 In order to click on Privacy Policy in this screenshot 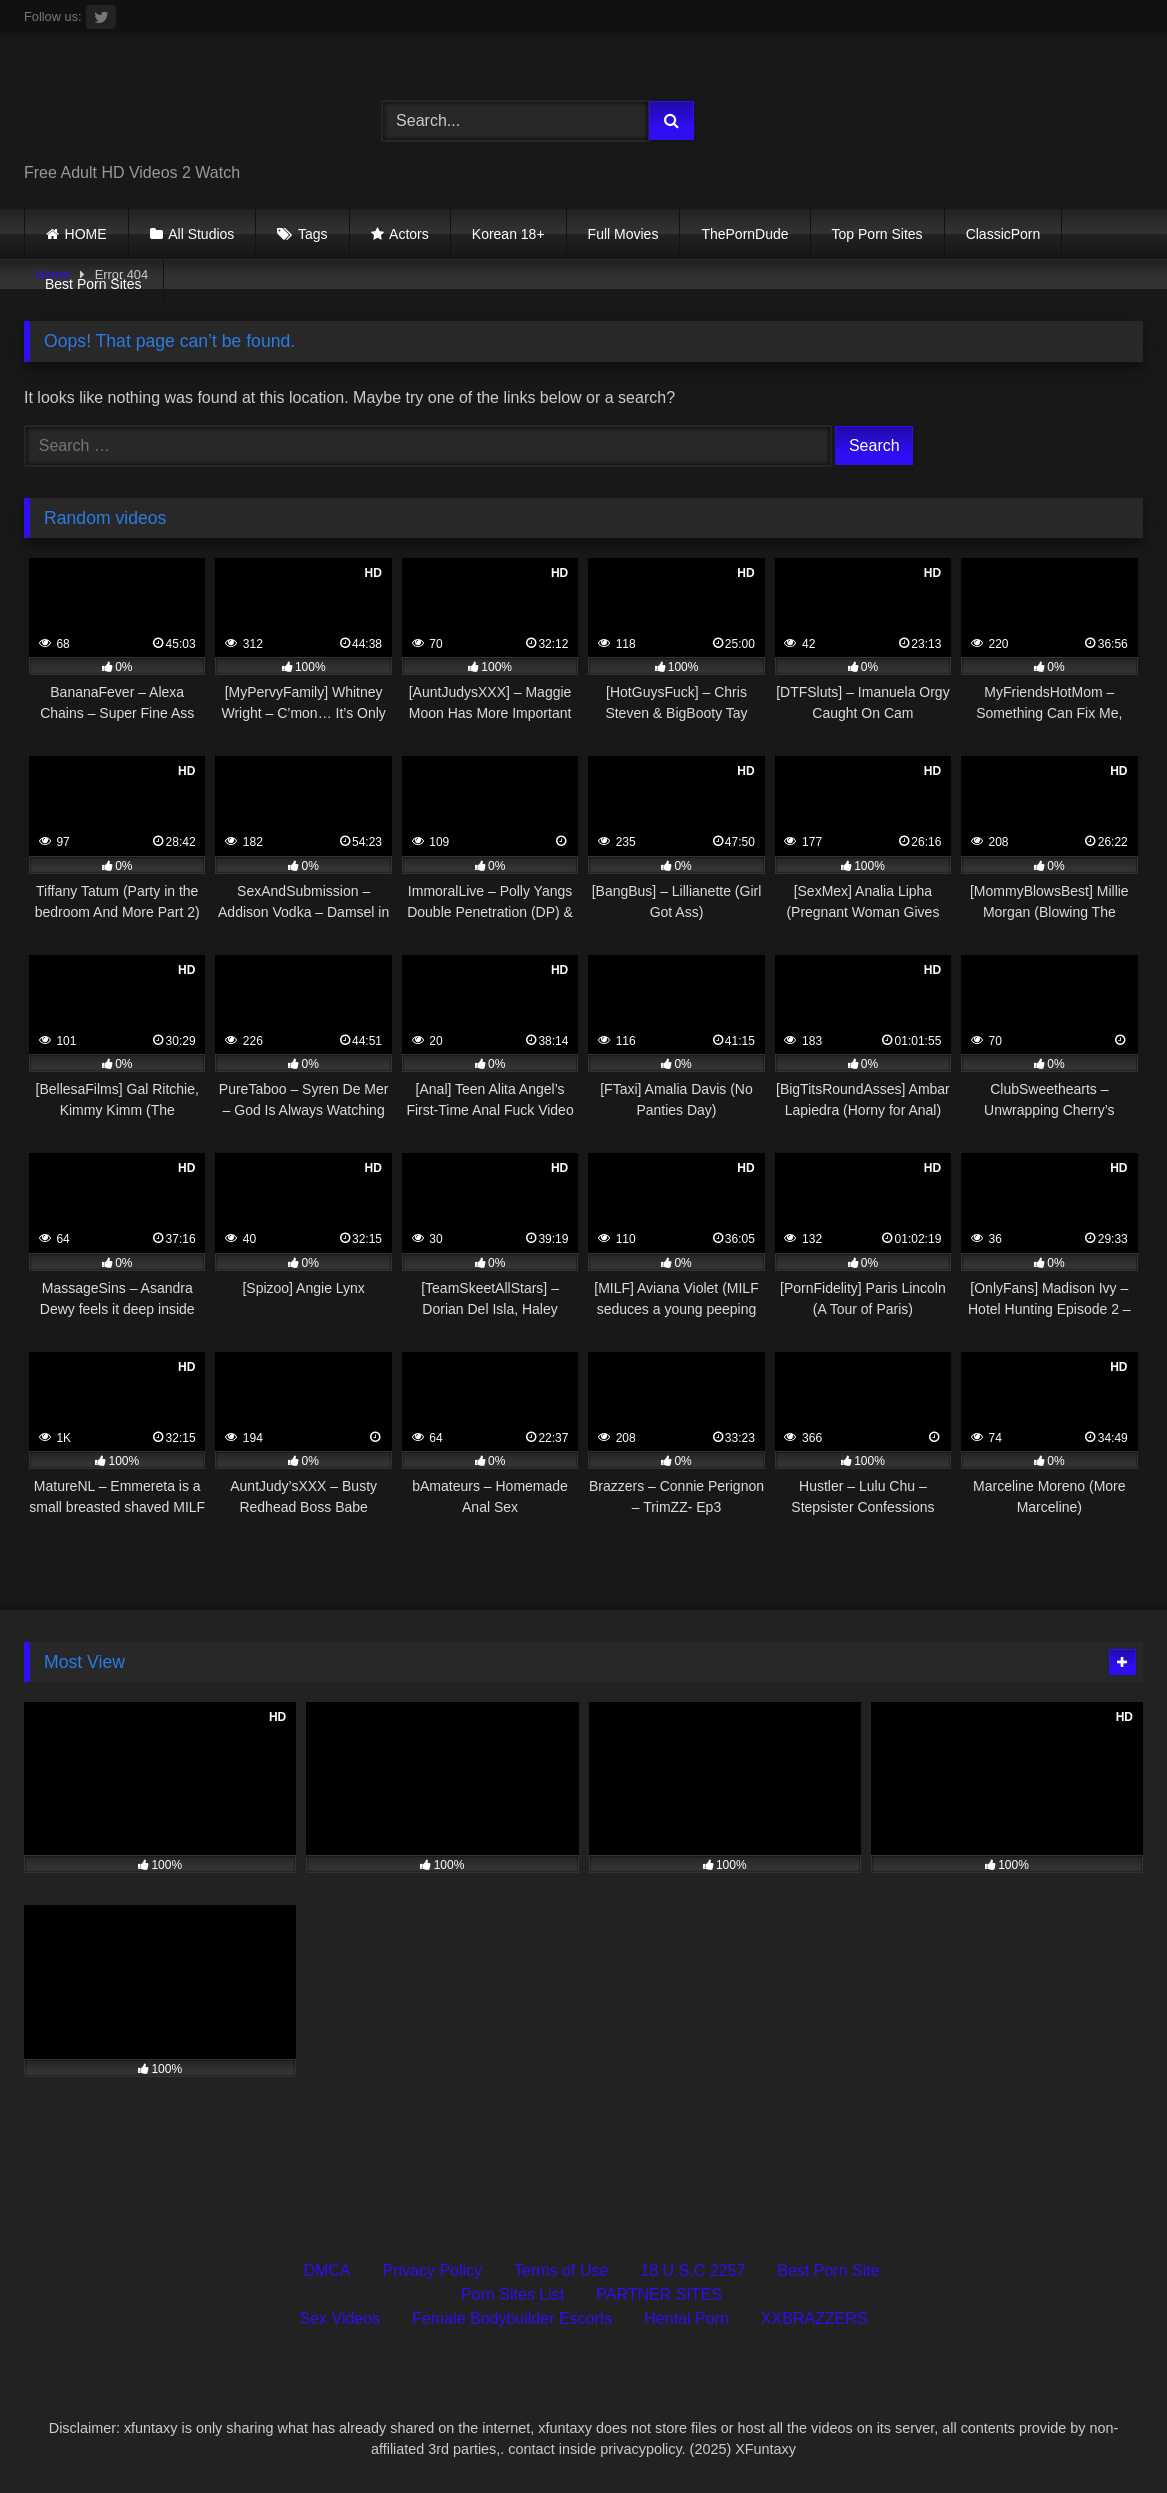, I will do `click(433, 2270)`.